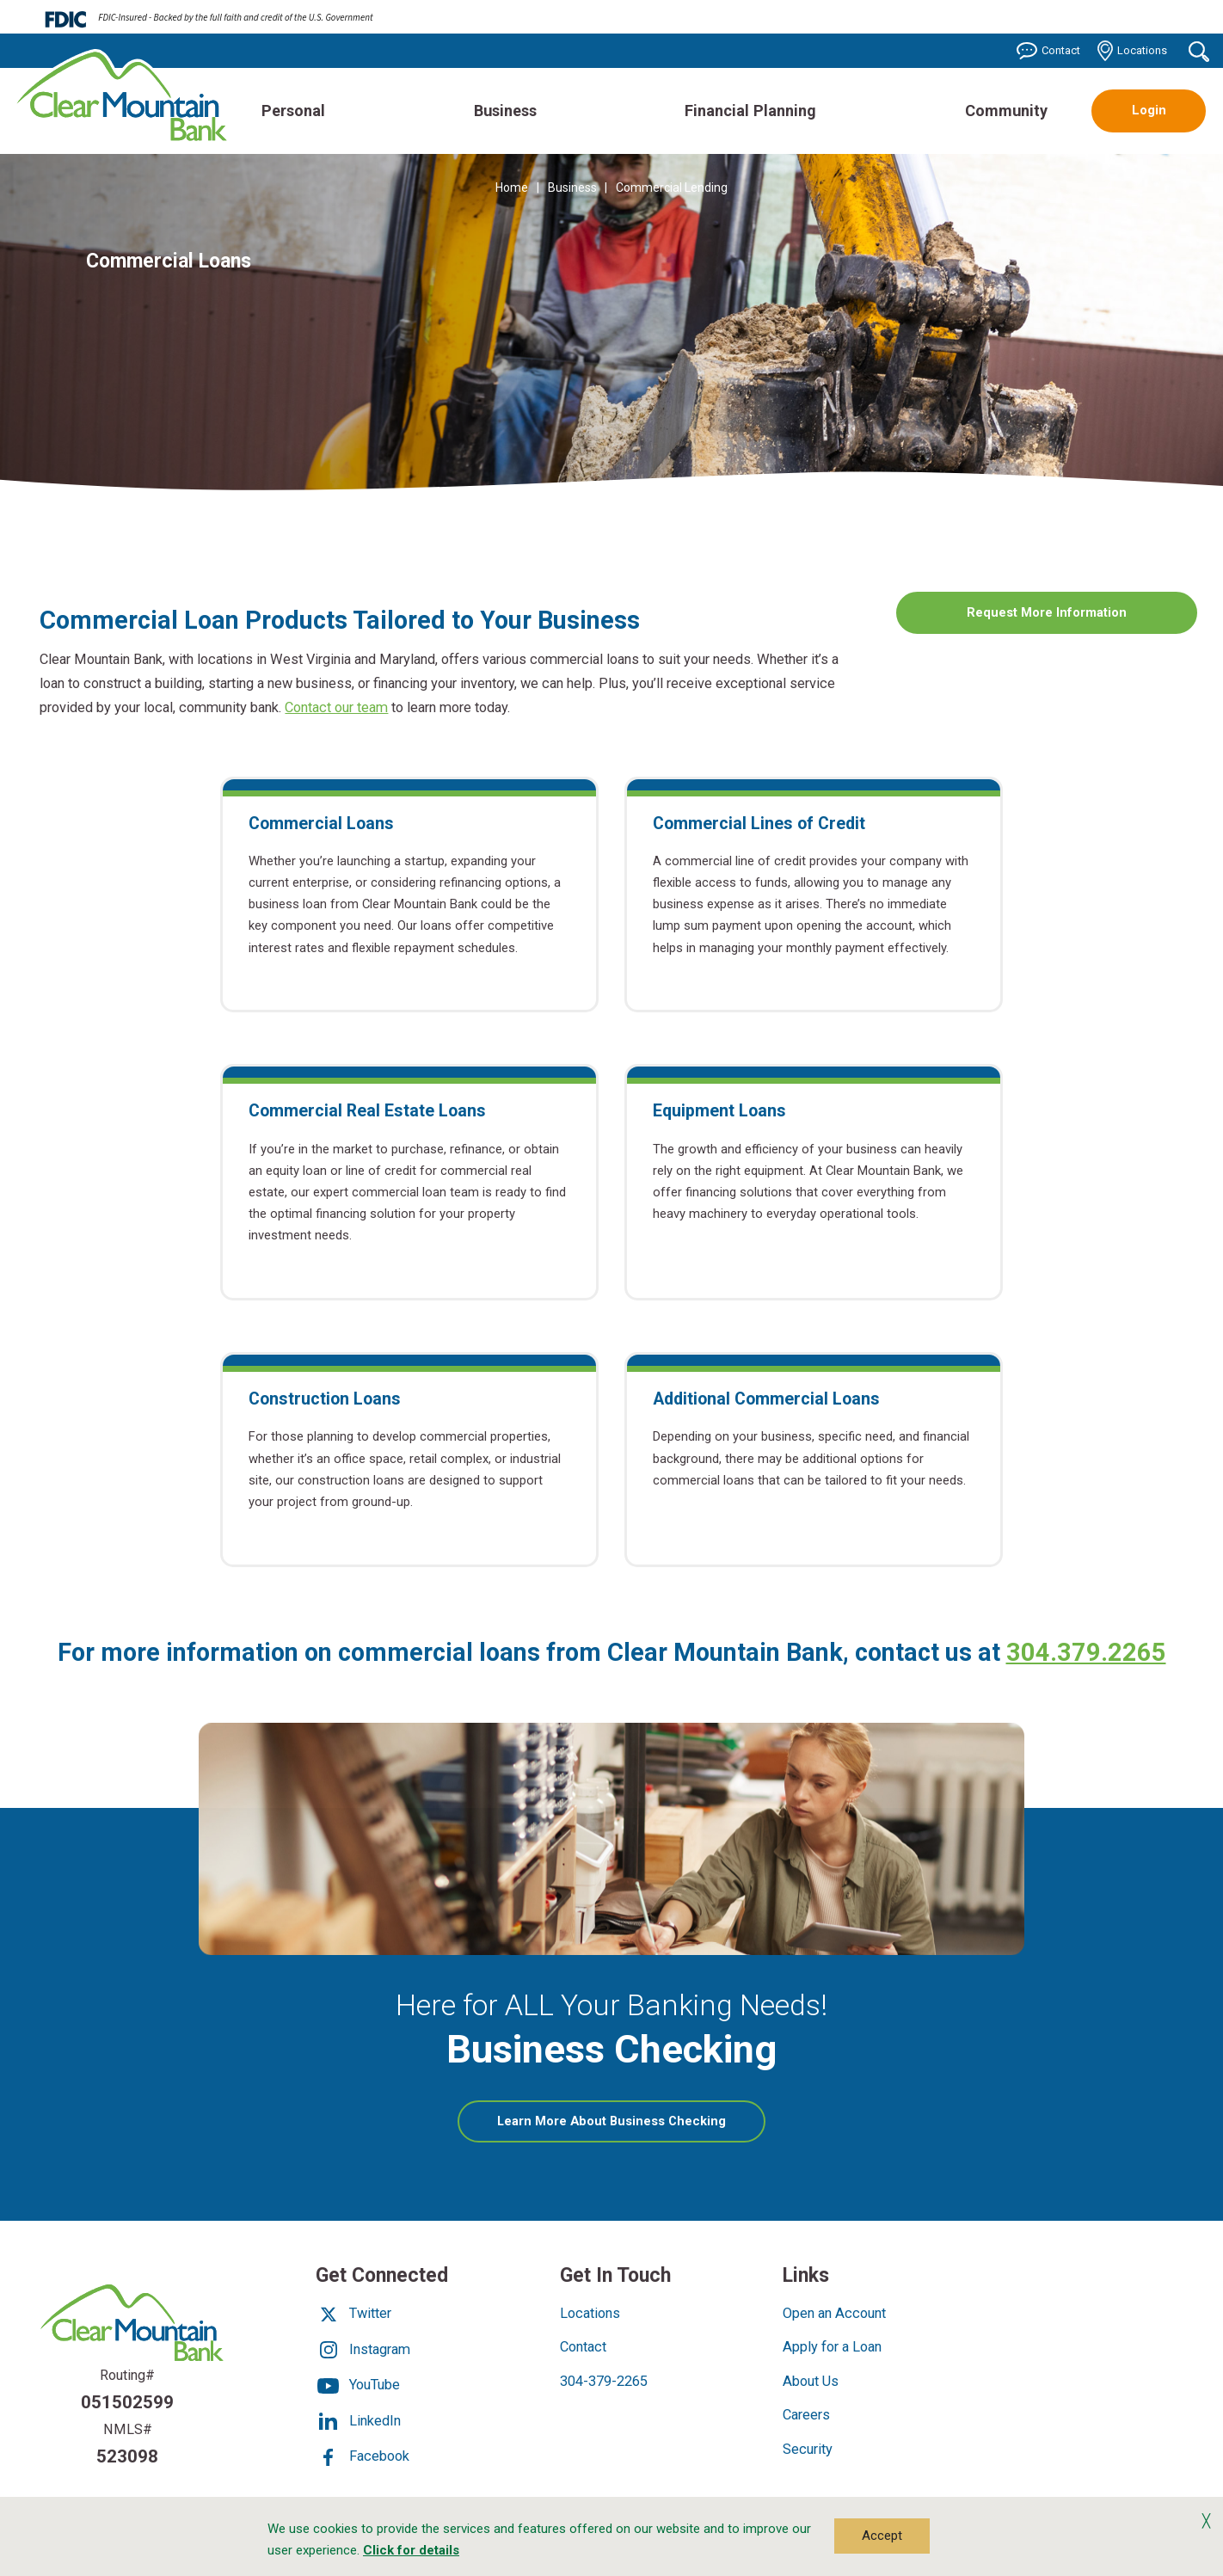  Describe the element at coordinates (631, 2130) in the screenshot. I see `Learn More About Business Checking` at that location.